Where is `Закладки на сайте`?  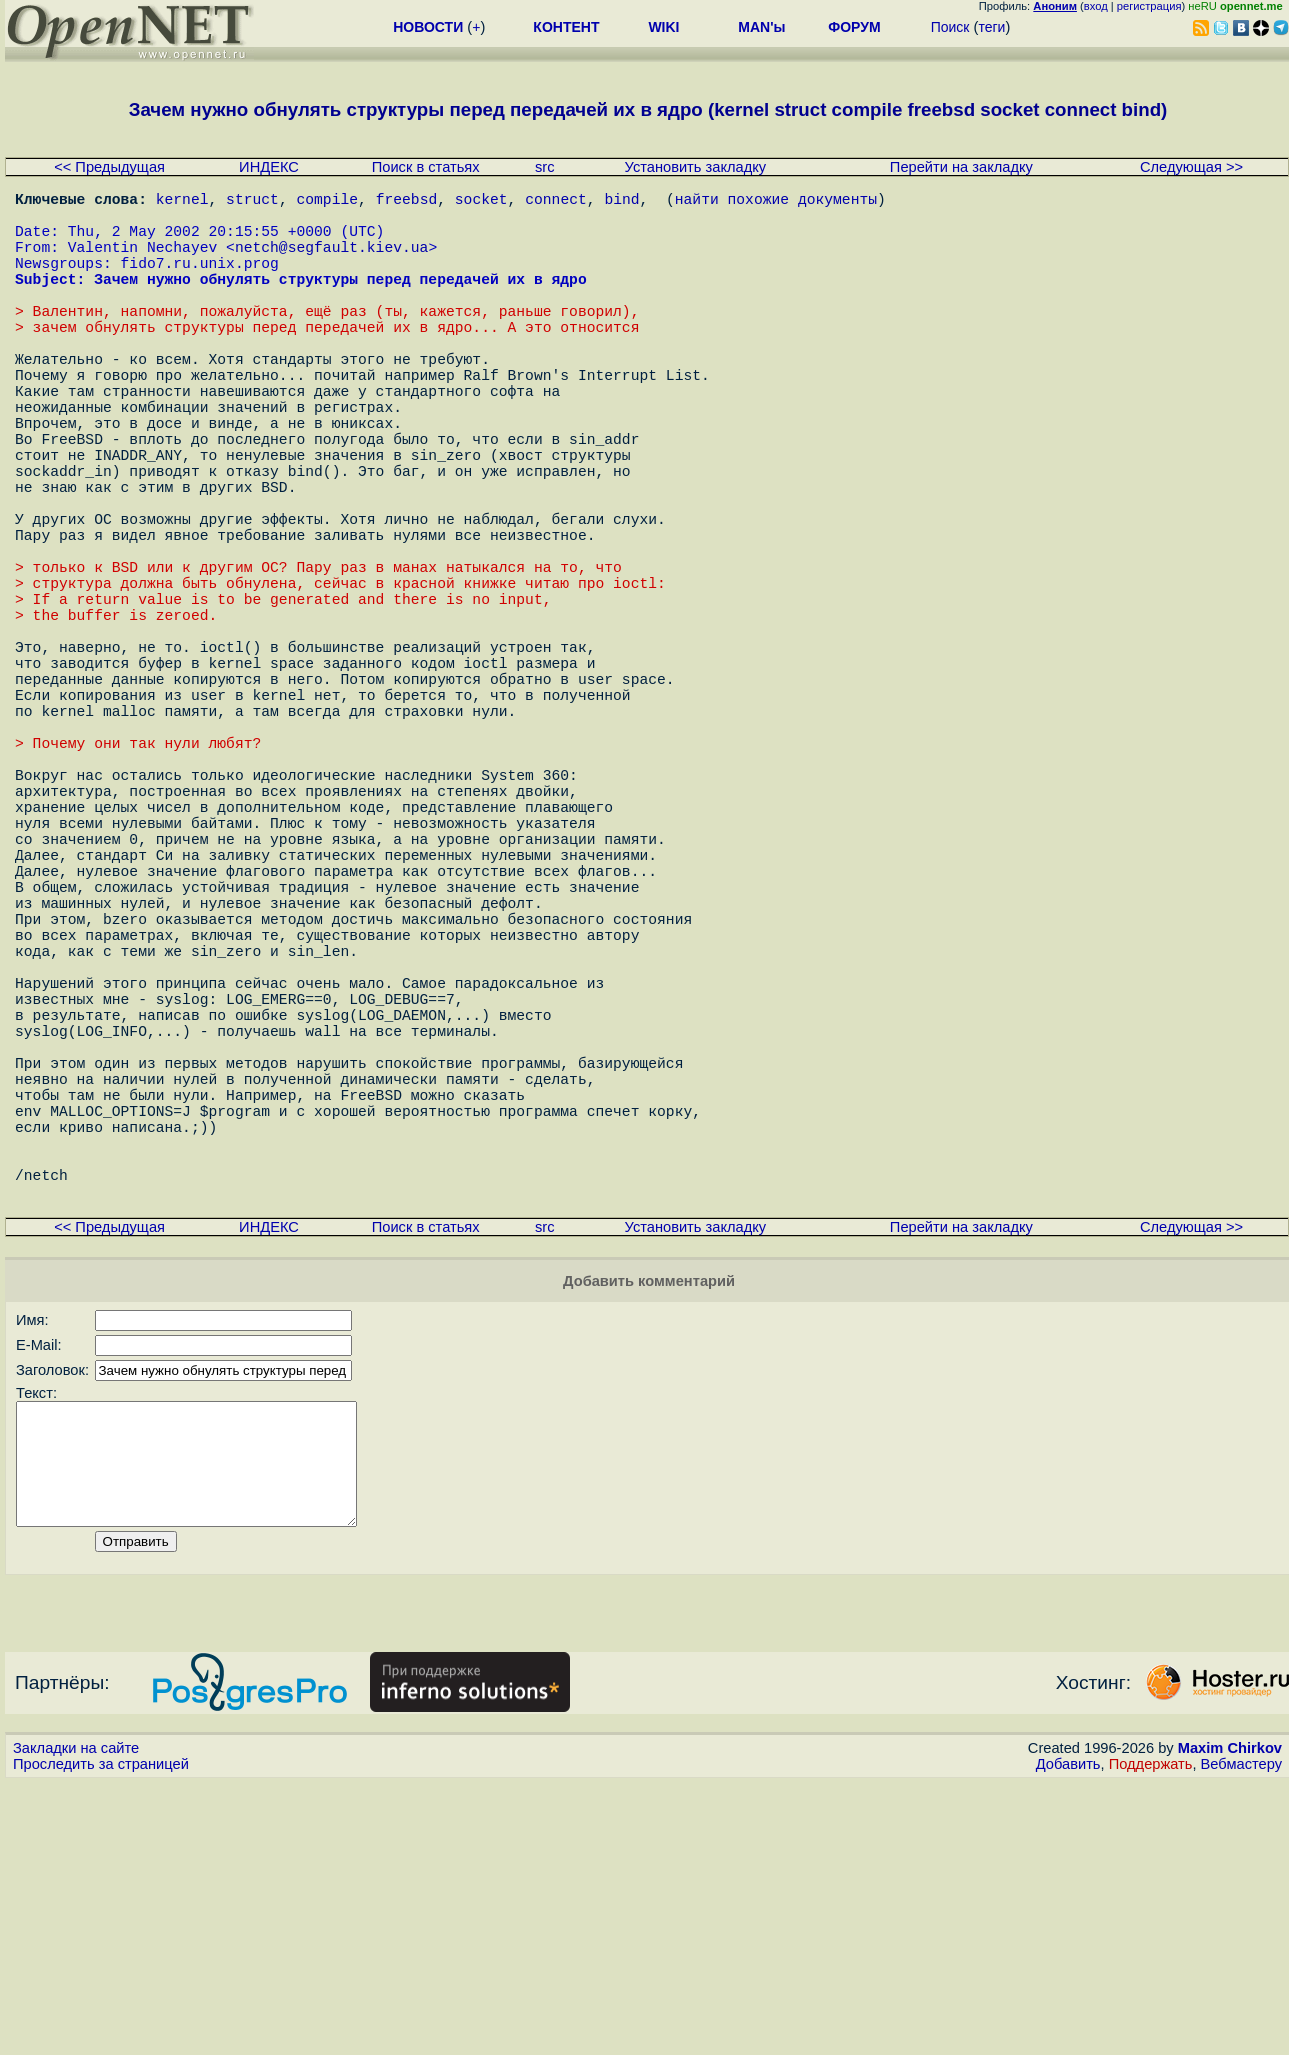 Закладки на сайте is located at coordinates (76, 2020).